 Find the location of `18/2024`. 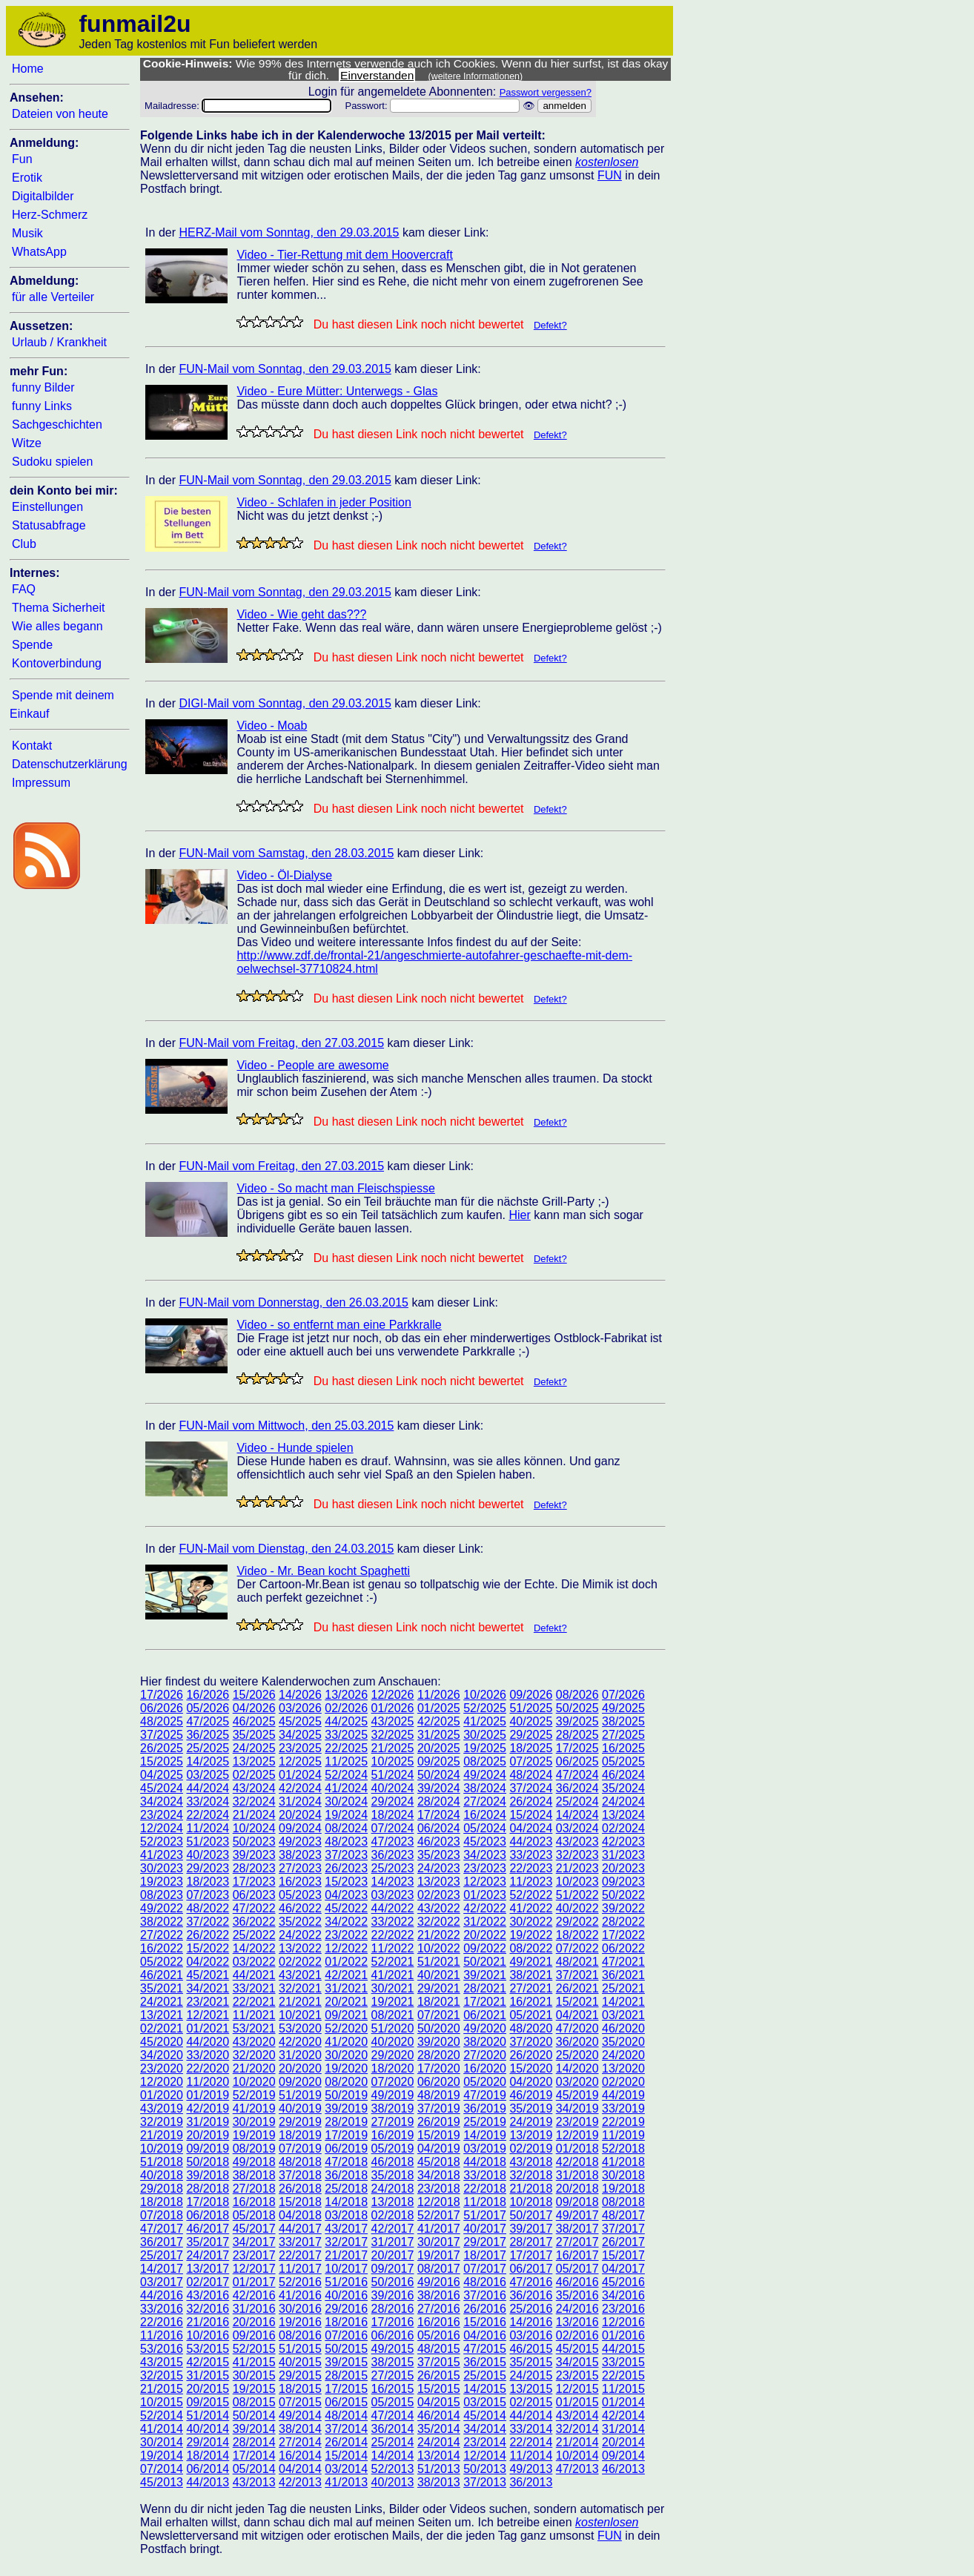

18/2024 is located at coordinates (392, 1815).